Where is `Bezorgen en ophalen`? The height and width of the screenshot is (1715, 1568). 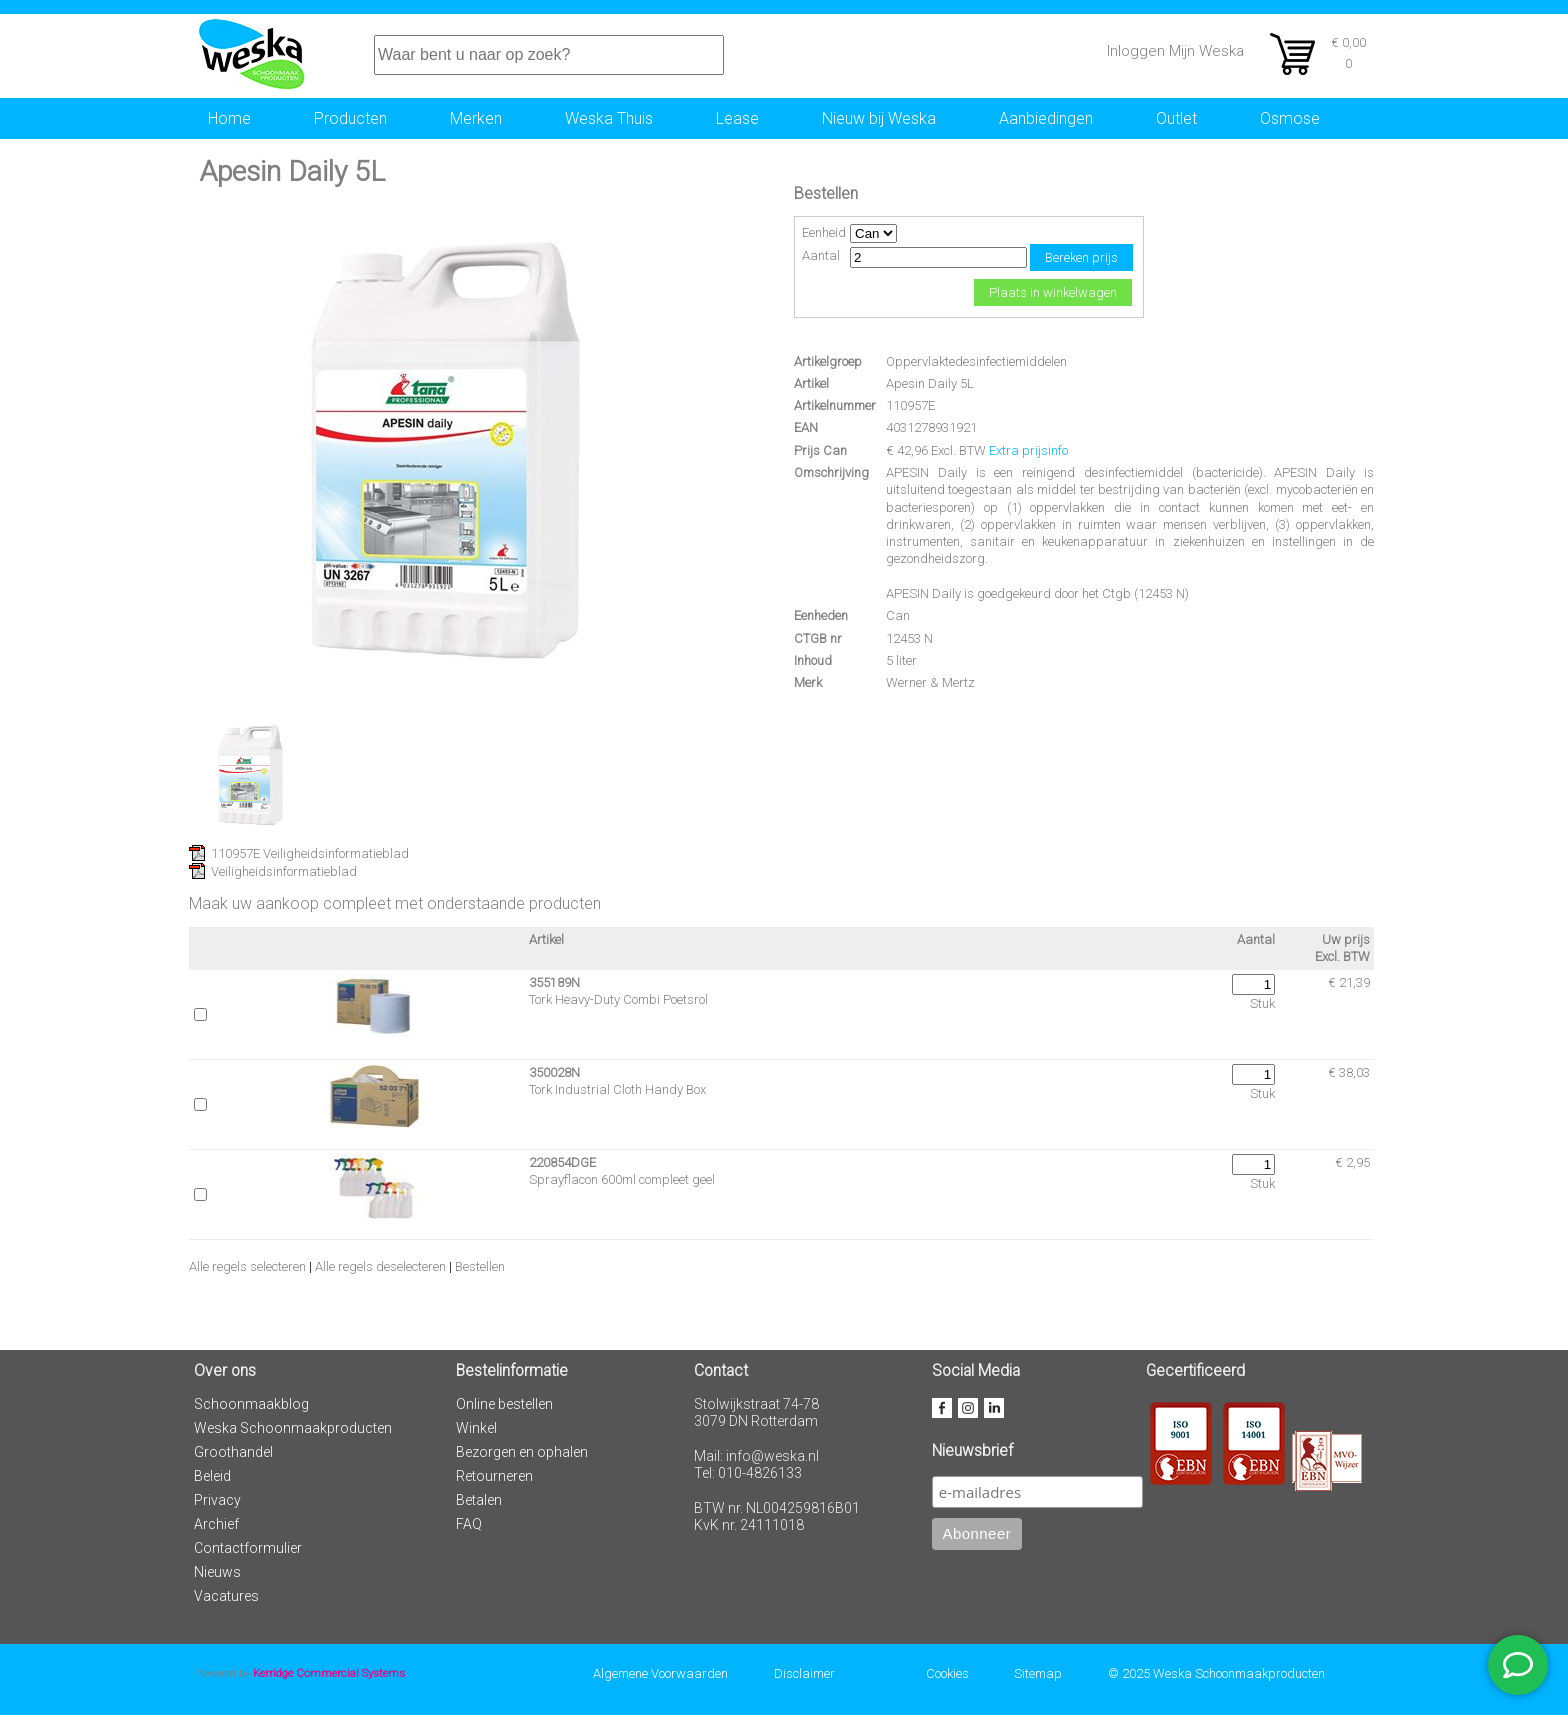
Bezorgen en ophalen is located at coordinates (522, 1452).